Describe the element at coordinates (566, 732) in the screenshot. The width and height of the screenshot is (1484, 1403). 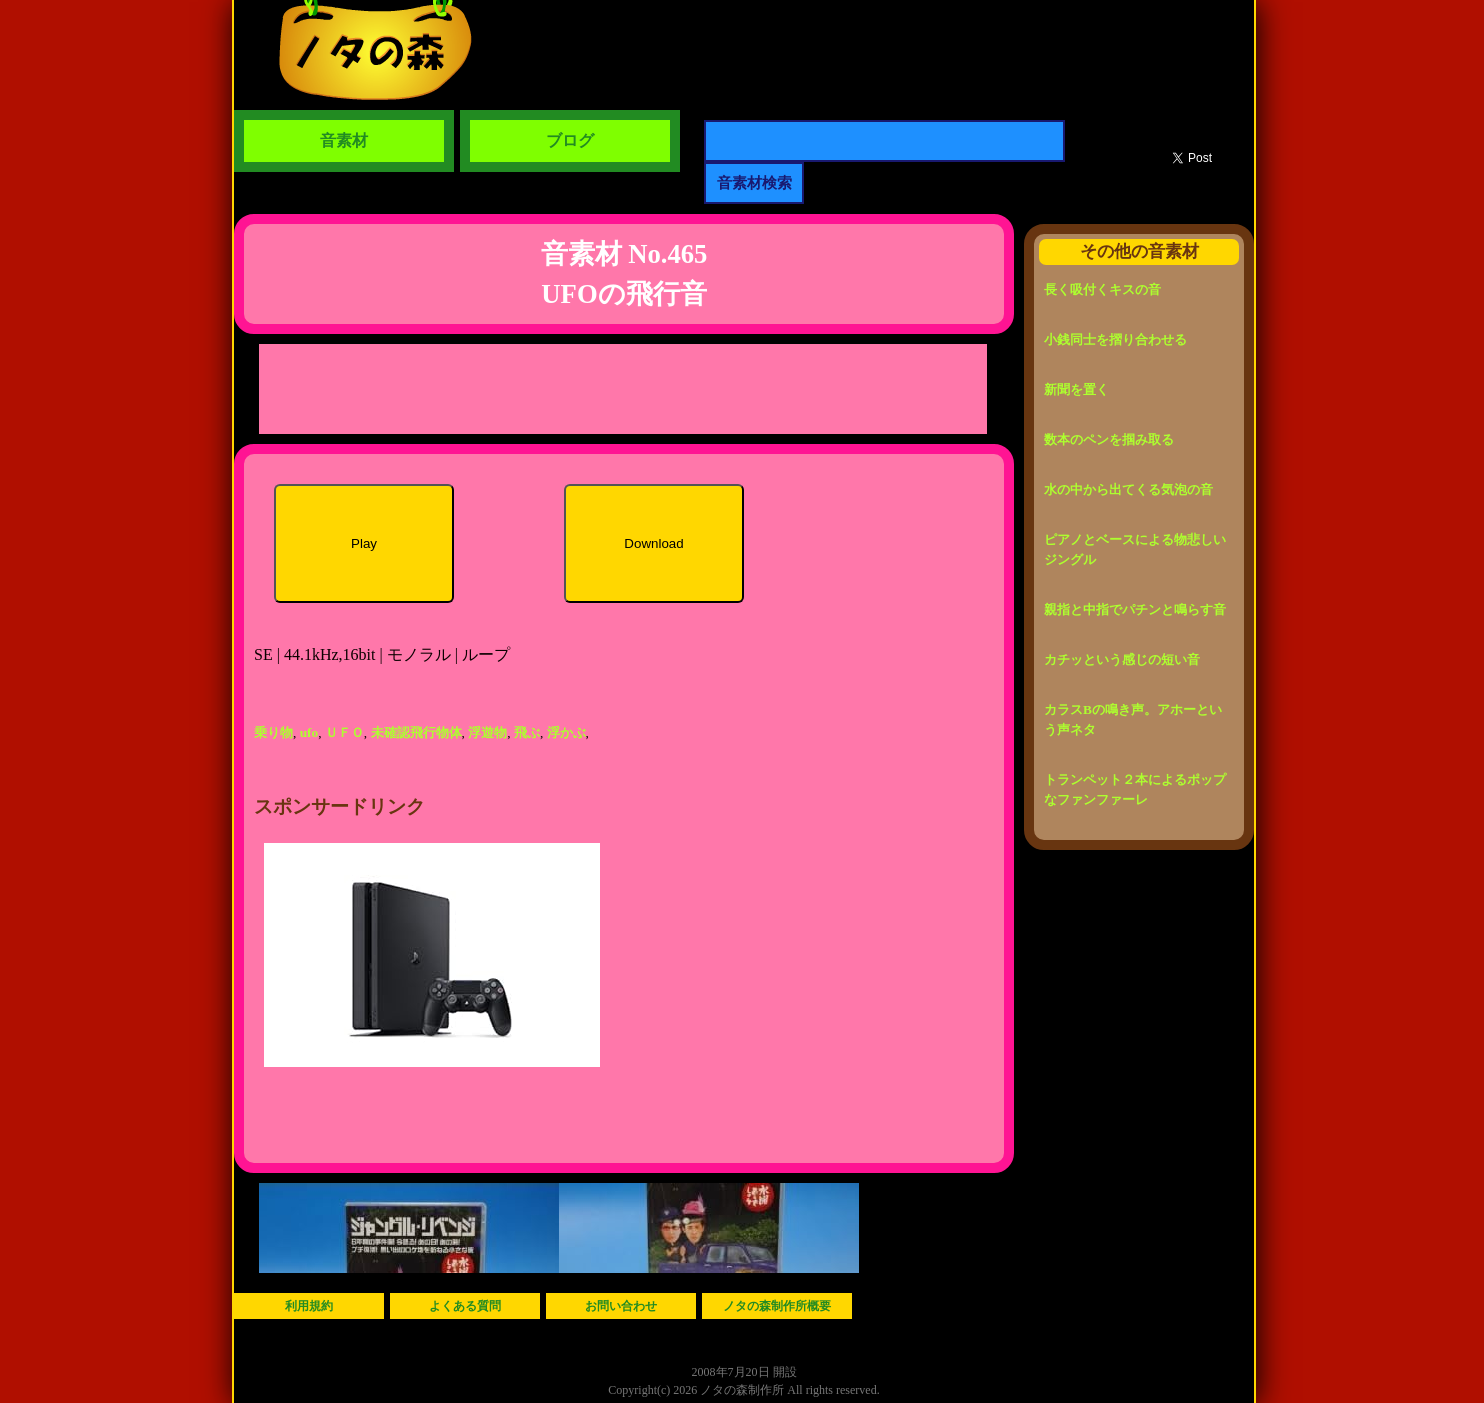
I see `浮かぶ` at that location.